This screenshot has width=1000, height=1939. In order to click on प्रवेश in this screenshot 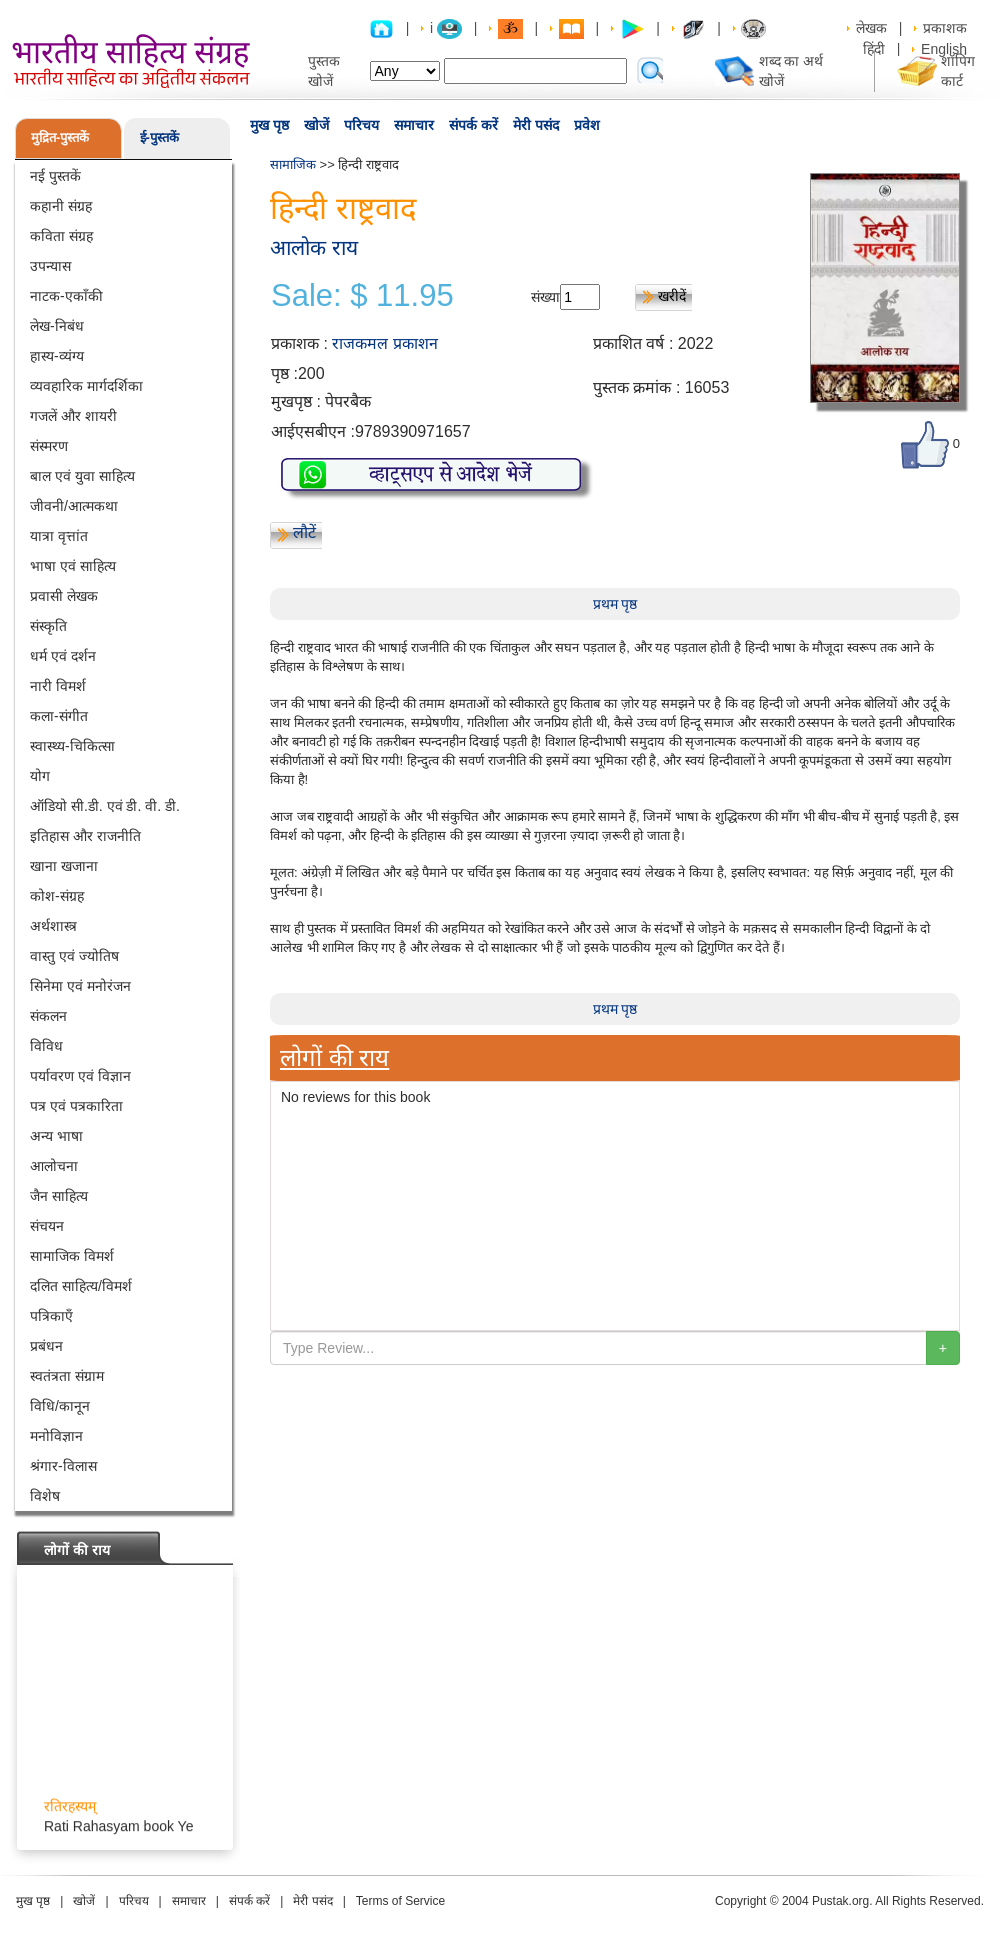, I will do `click(587, 125)`.